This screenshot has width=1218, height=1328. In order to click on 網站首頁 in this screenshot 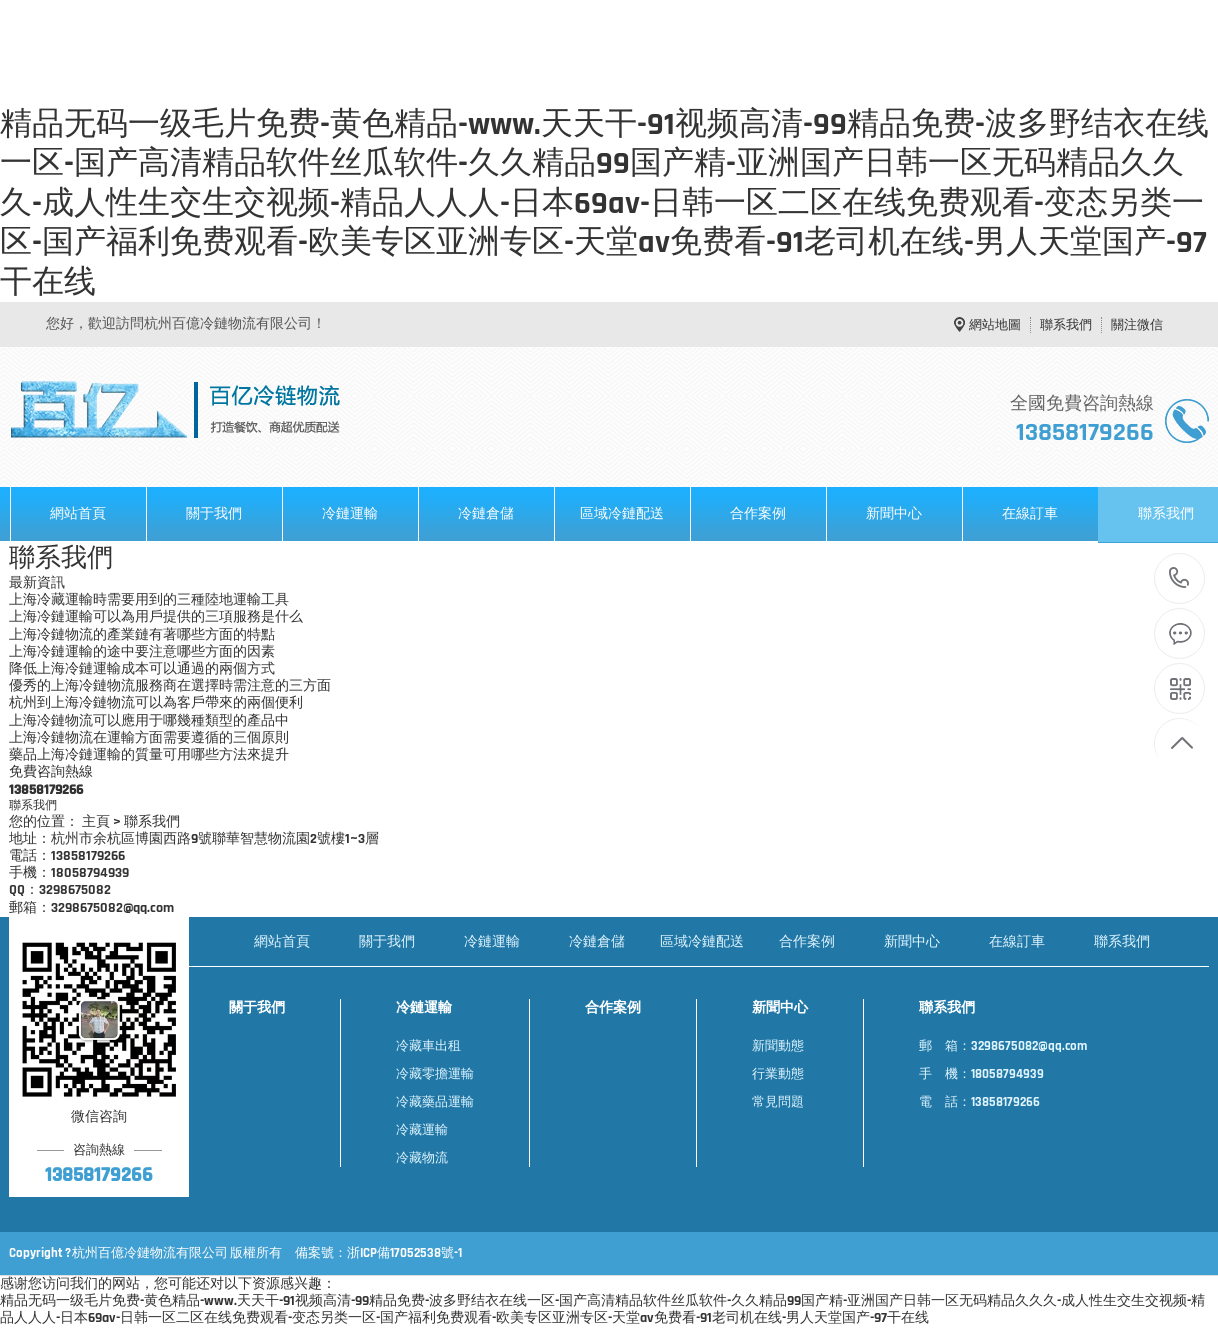, I will do `click(78, 514)`.